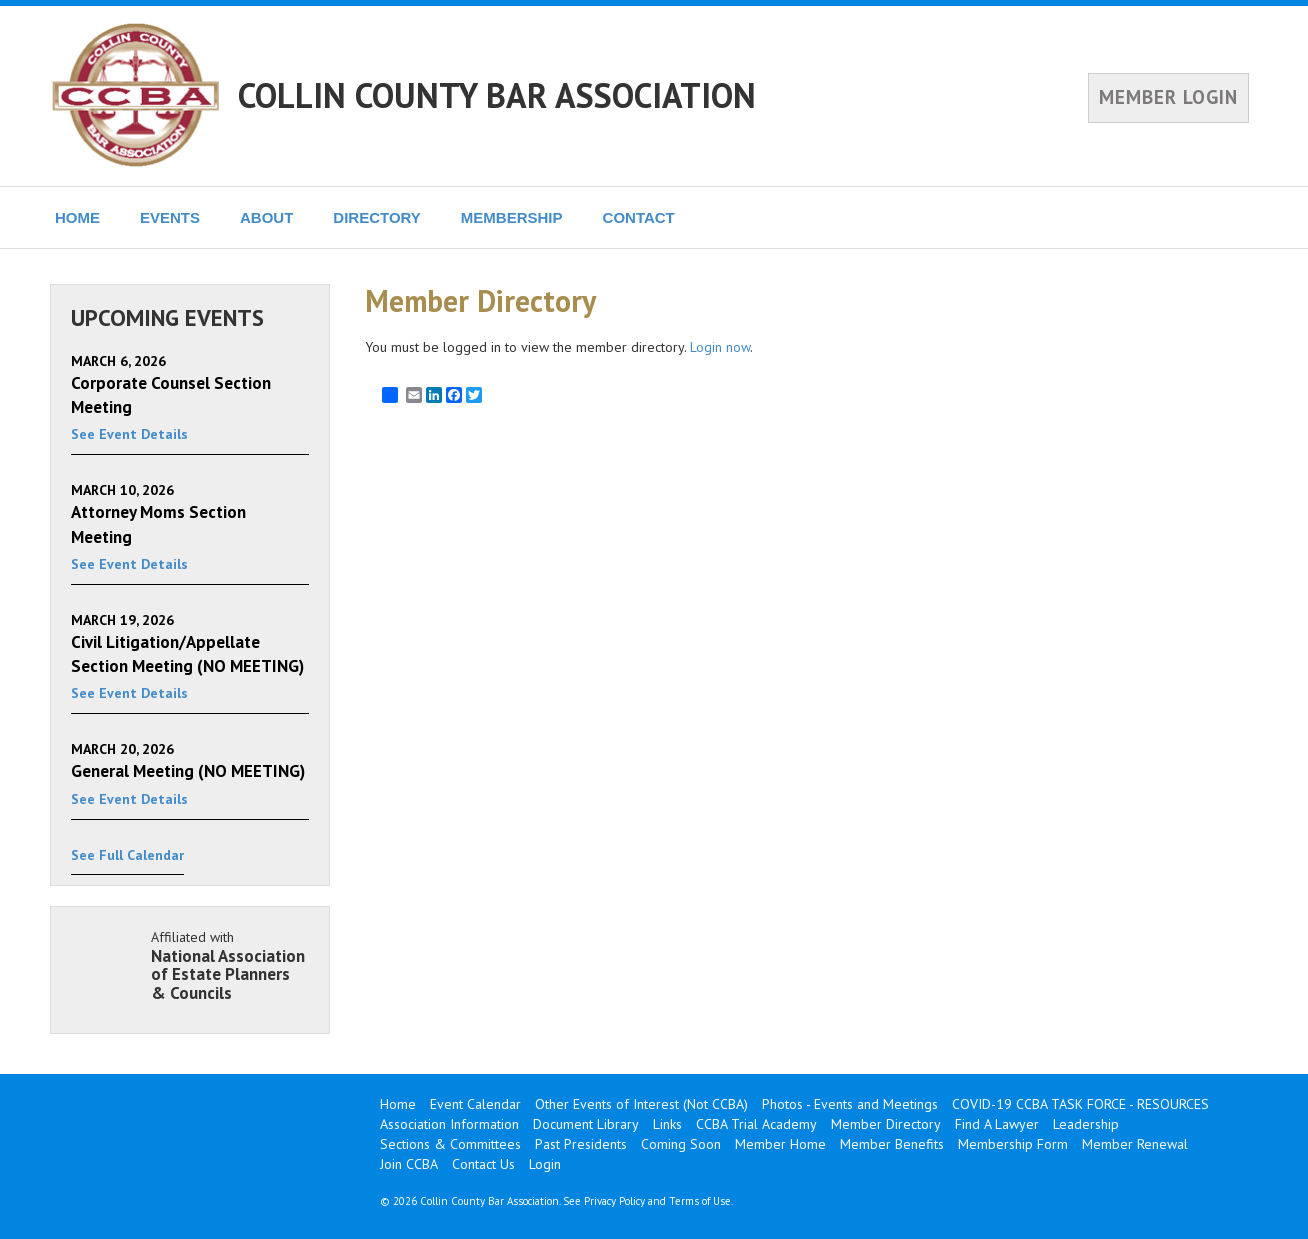  Describe the element at coordinates (170, 217) in the screenshot. I see `EVENTS` at that location.